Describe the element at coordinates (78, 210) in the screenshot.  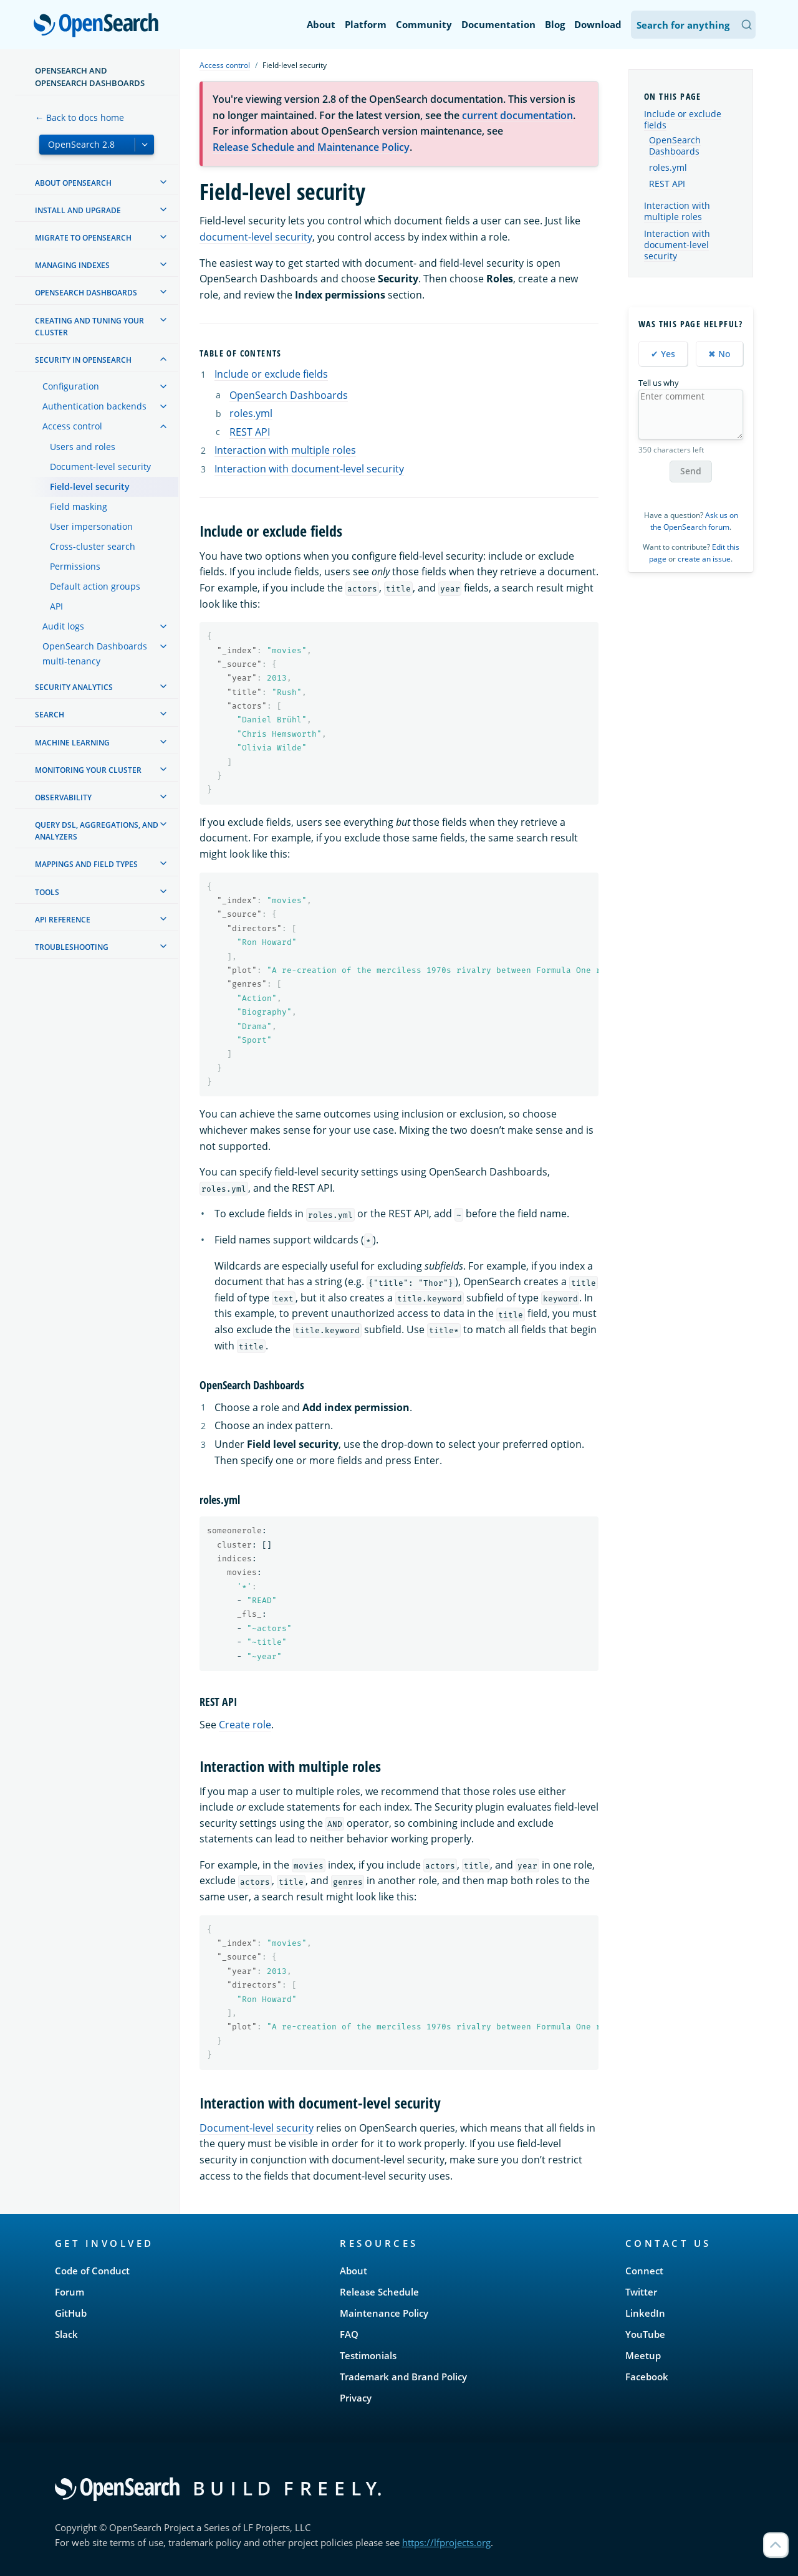
I see `Install and upgrade [treeitem]` at that location.